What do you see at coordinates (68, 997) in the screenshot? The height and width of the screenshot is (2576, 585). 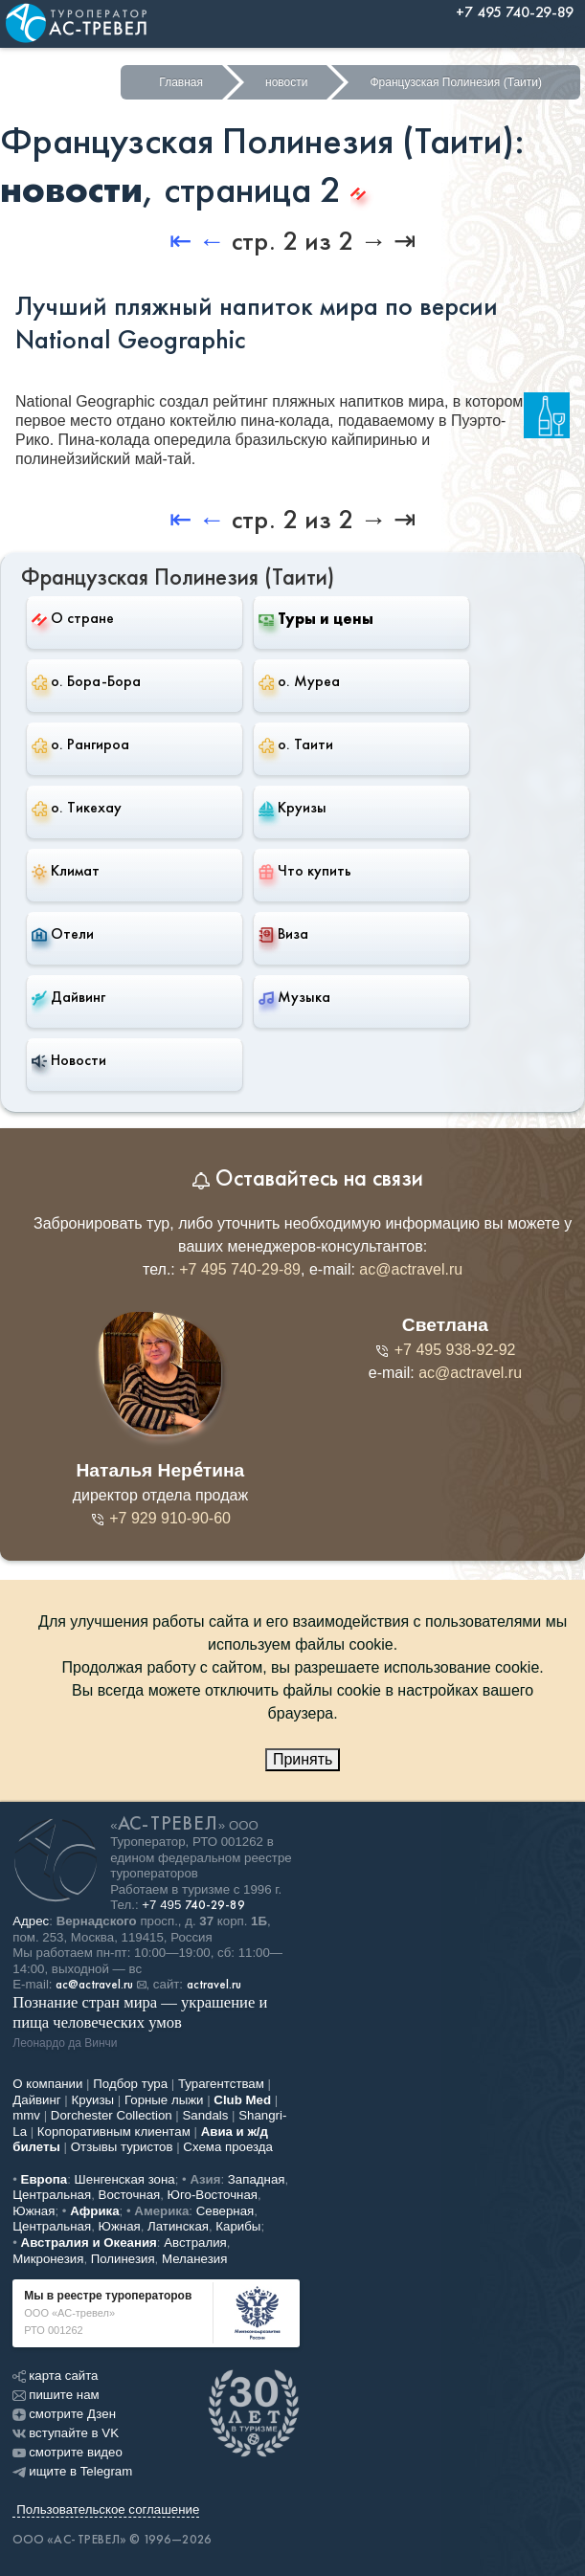 I see `Дайвинг` at bounding box center [68, 997].